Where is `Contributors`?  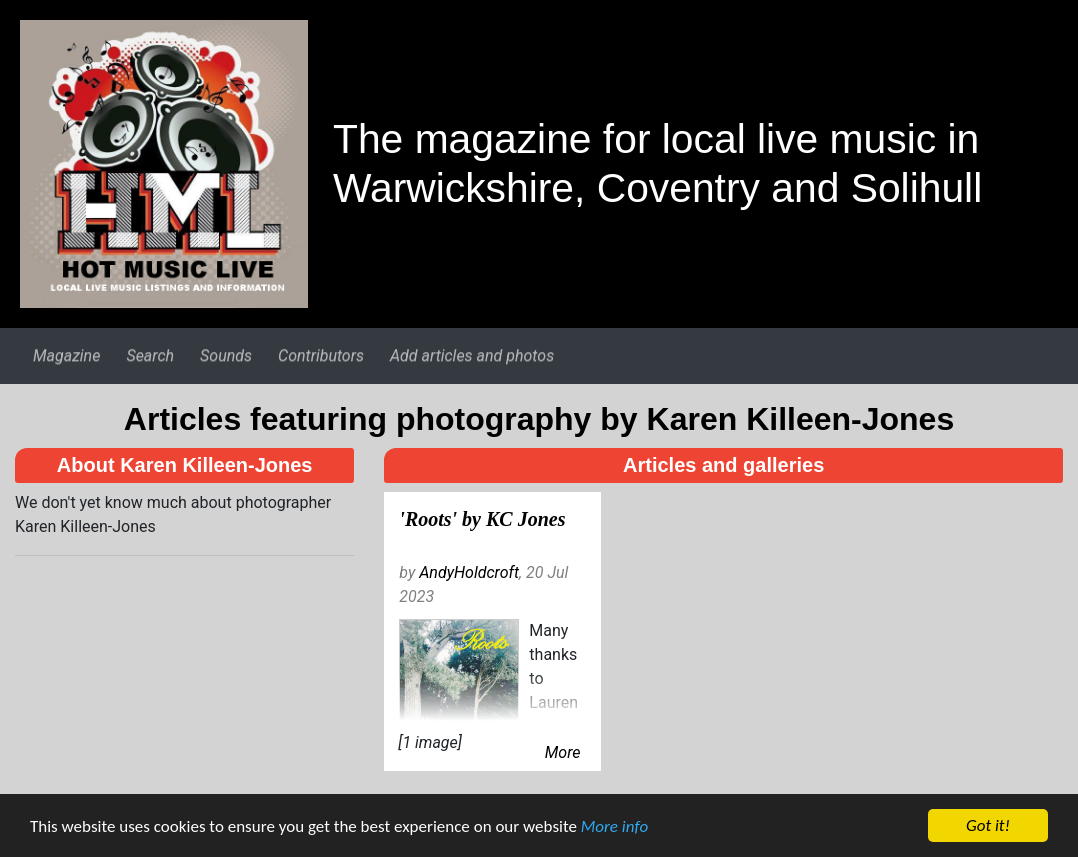 Contributors is located at coordinates (321, 355).